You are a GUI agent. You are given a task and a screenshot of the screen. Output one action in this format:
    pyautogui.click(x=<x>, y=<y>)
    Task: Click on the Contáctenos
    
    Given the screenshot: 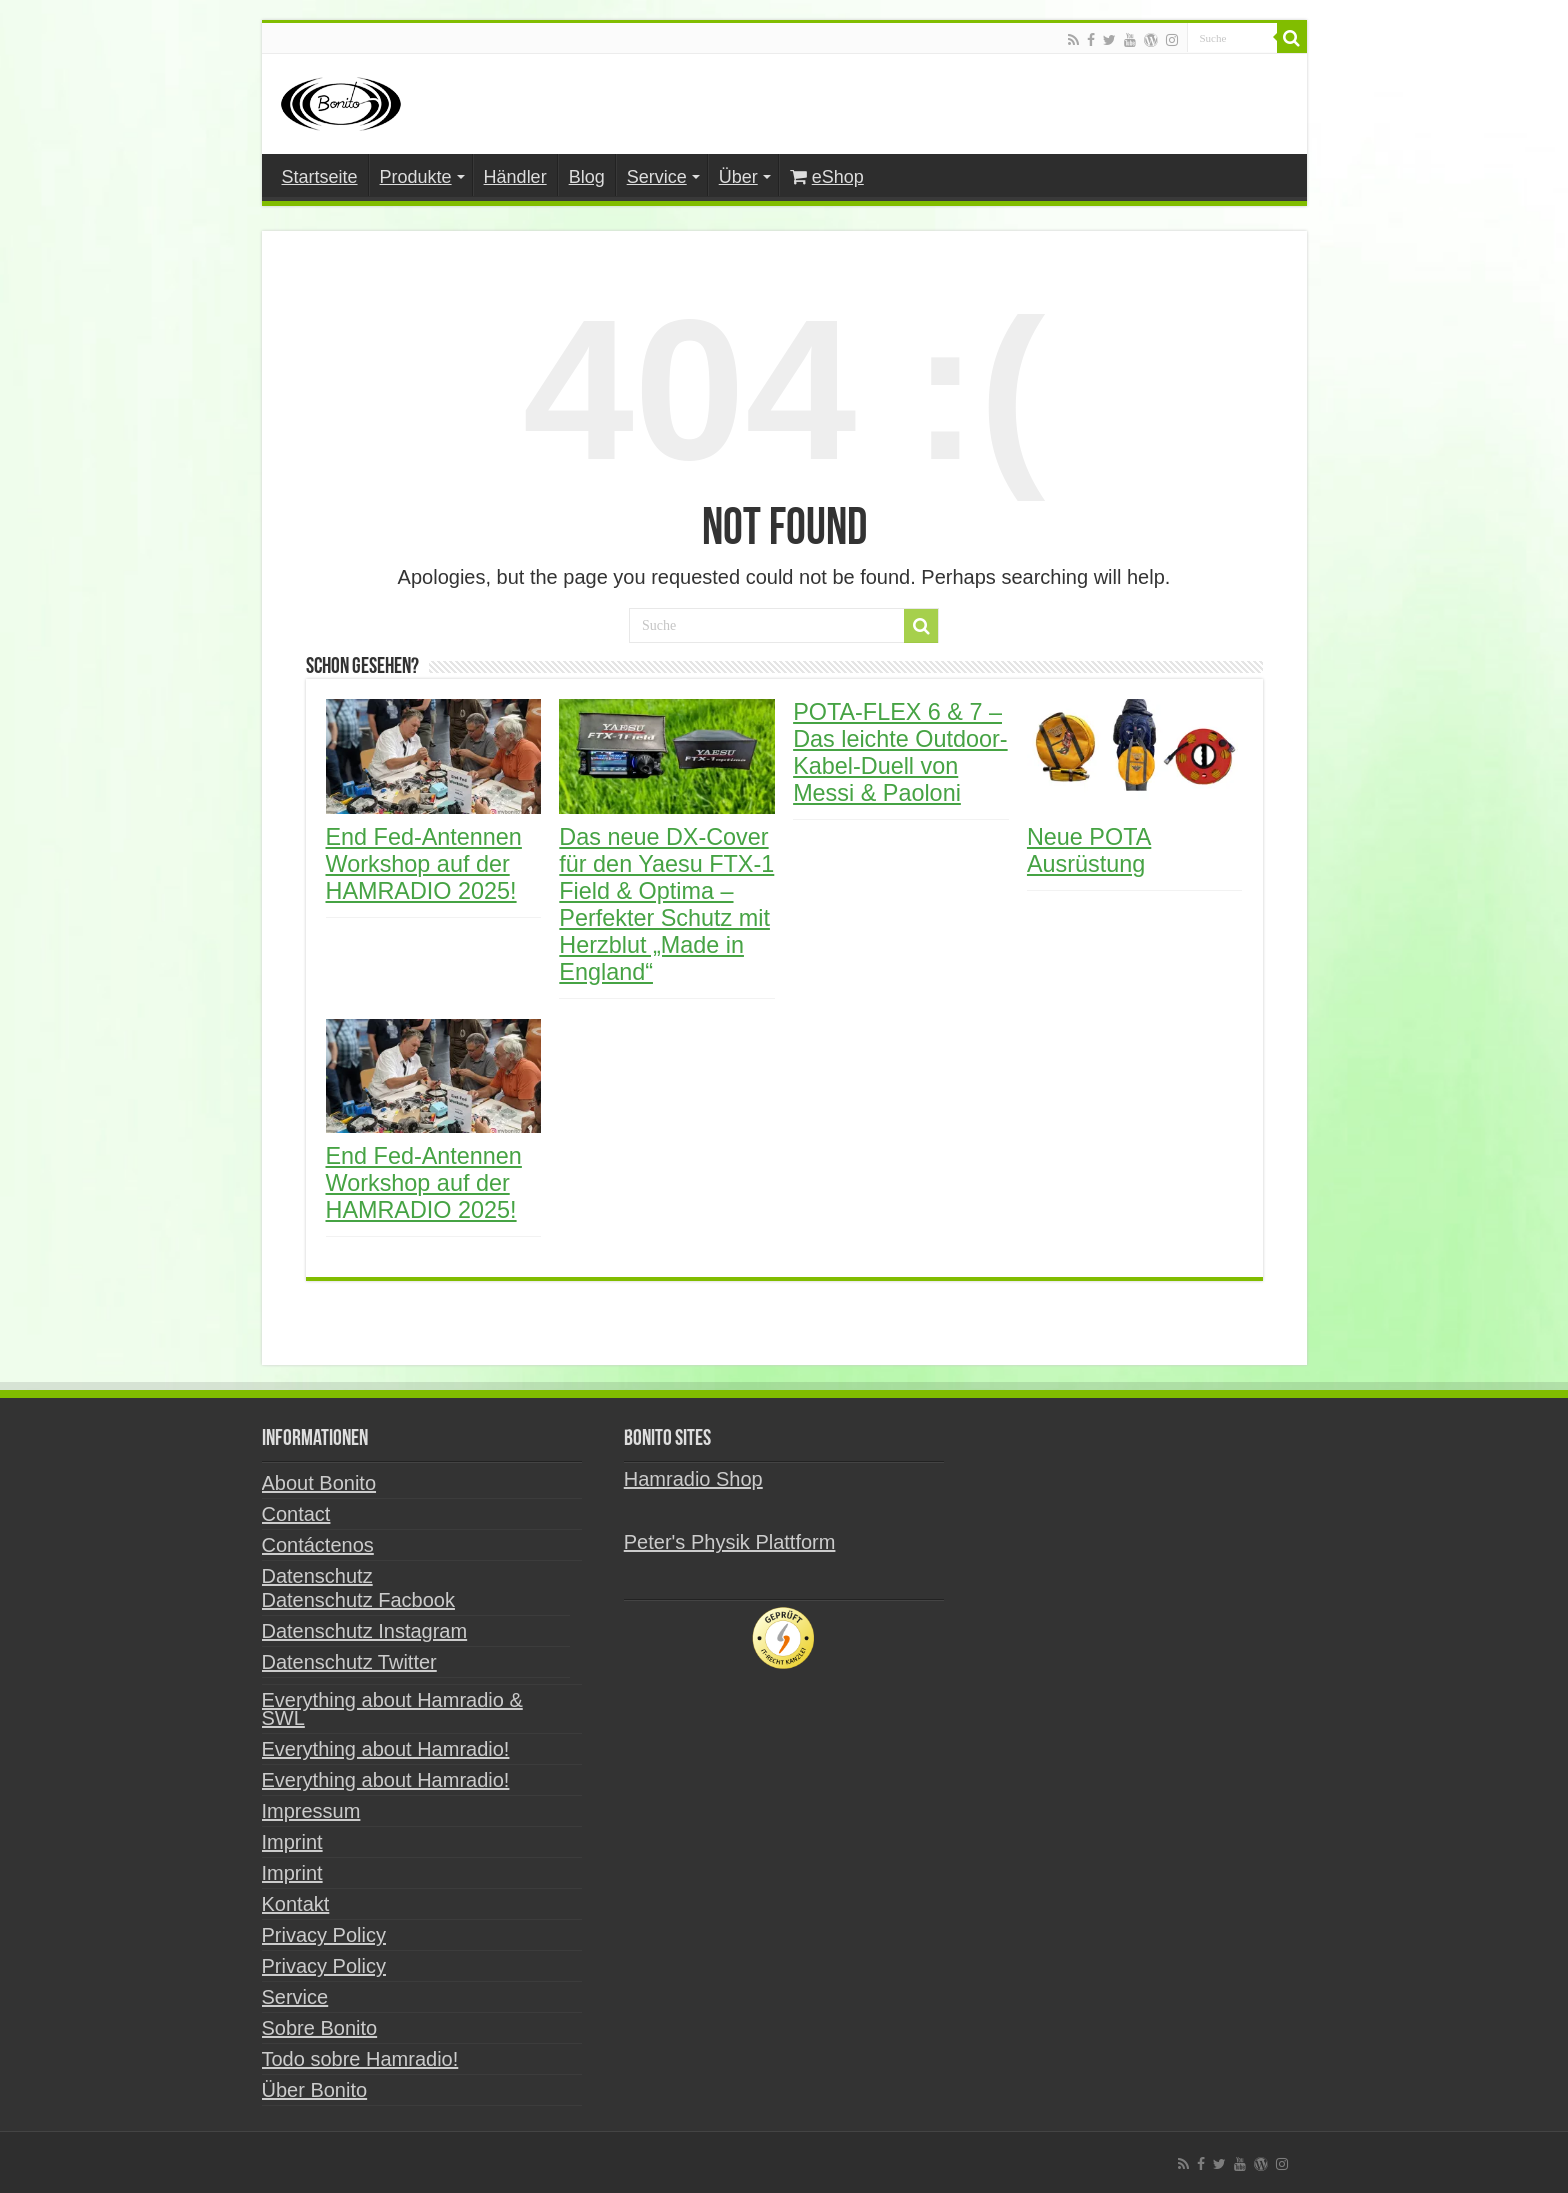 What is the action you would take?
    pyautogui.click(x=318, y=1545)
    